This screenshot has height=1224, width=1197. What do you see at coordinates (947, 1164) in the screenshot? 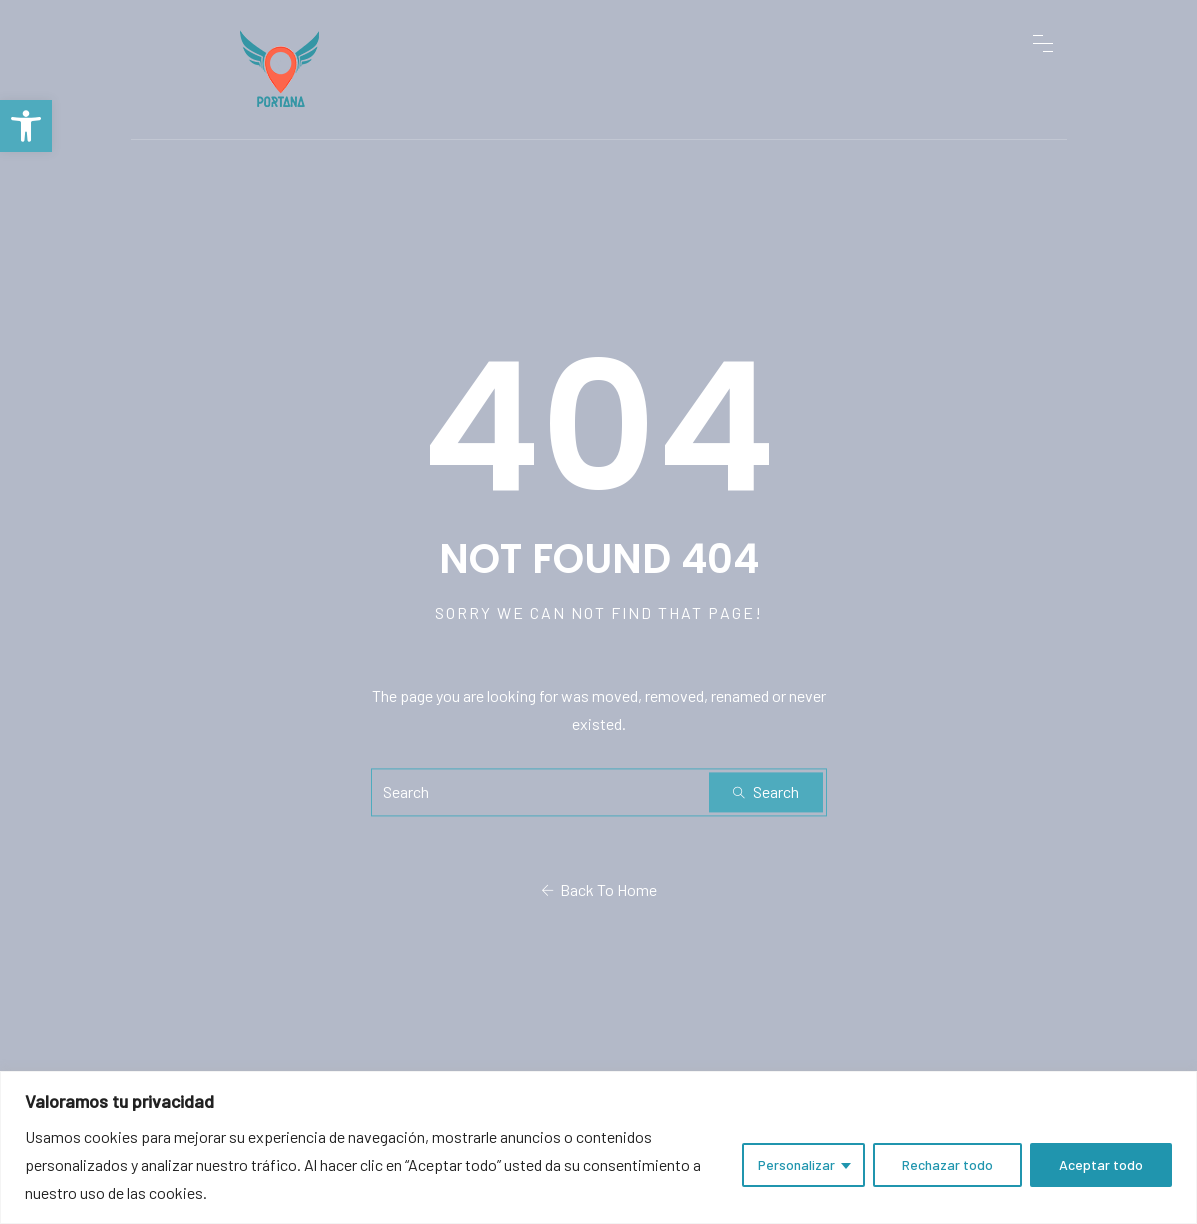
I see `Rechazar todo` at bounding box center [947, 1164].